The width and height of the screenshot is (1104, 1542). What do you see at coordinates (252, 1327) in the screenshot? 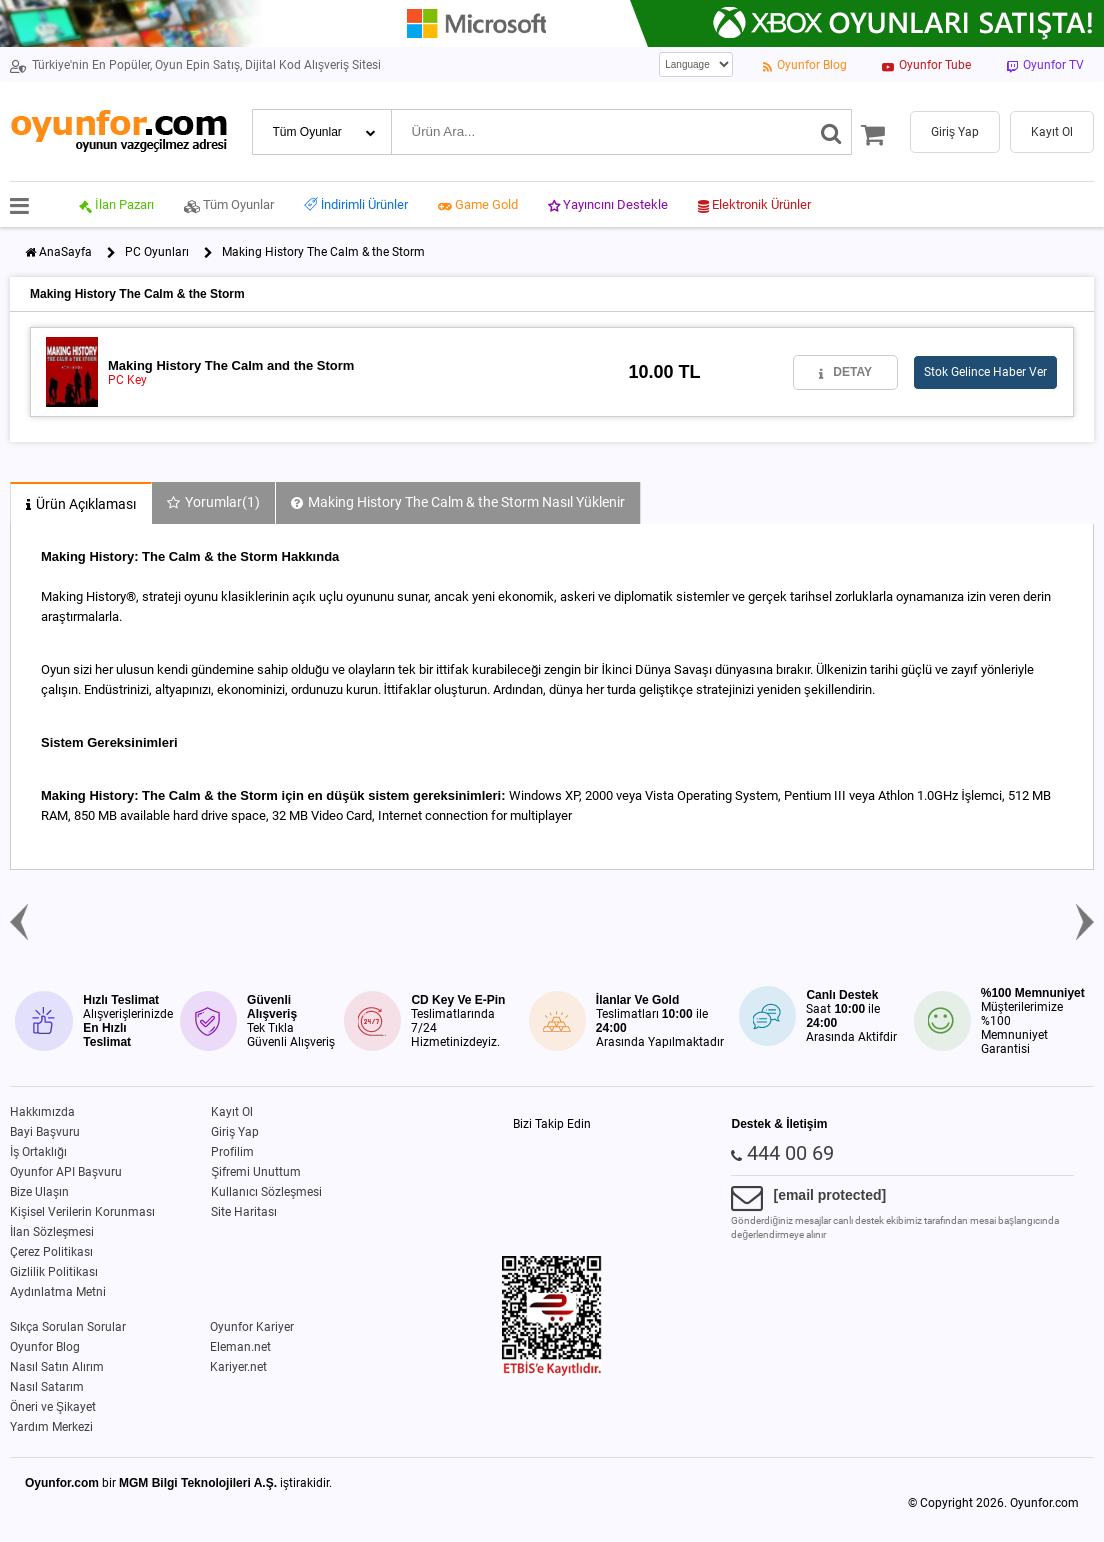
I see `Oyunfor Kariyer` at bounding box center [252, 1327].